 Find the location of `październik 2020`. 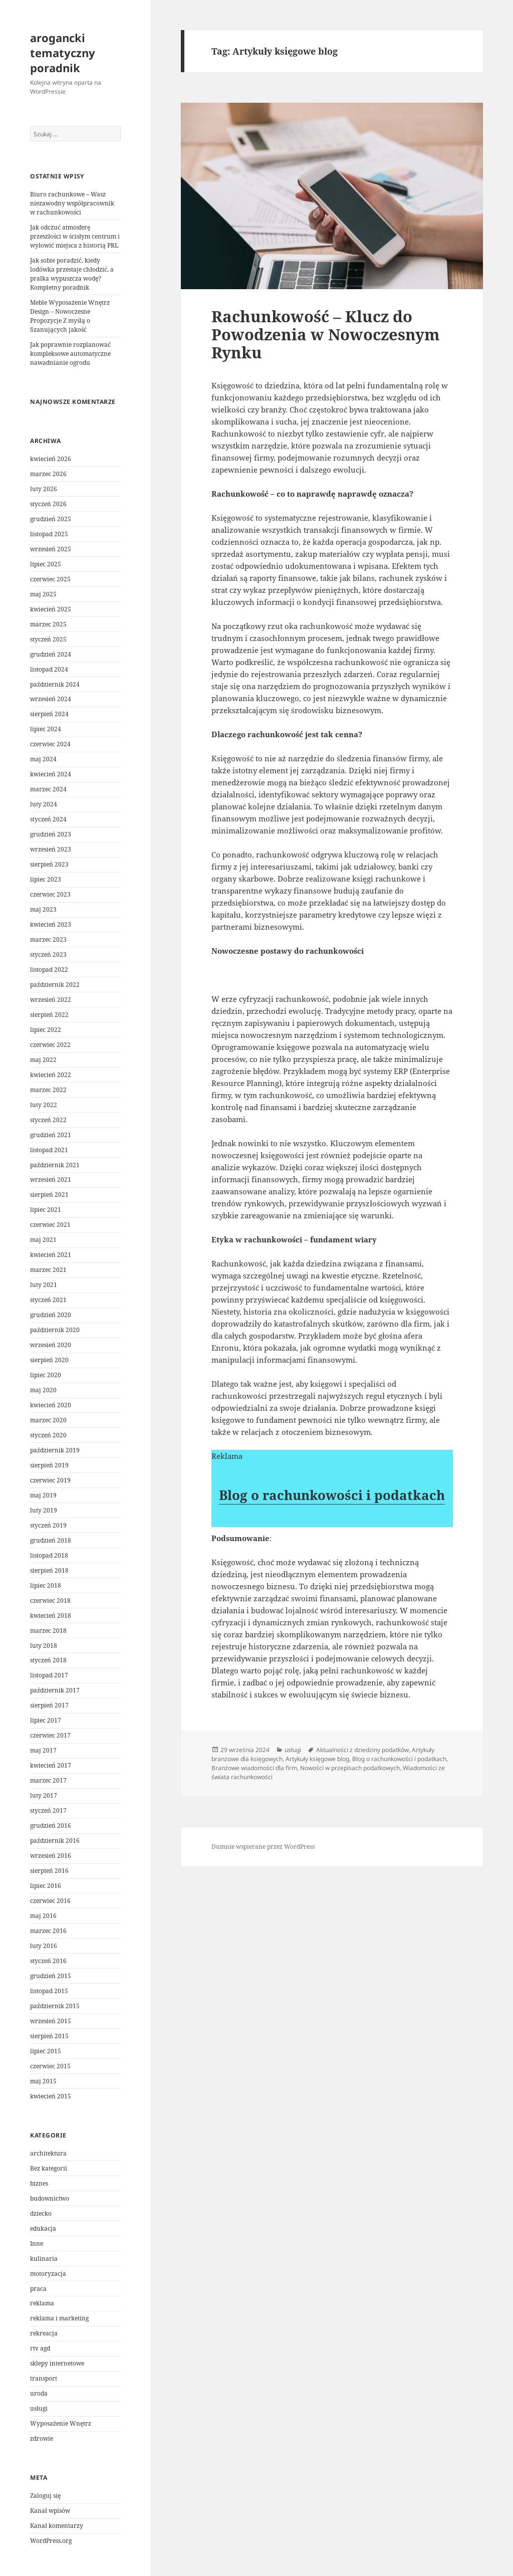

październik 2020 is located at coordinates (55, 1330).